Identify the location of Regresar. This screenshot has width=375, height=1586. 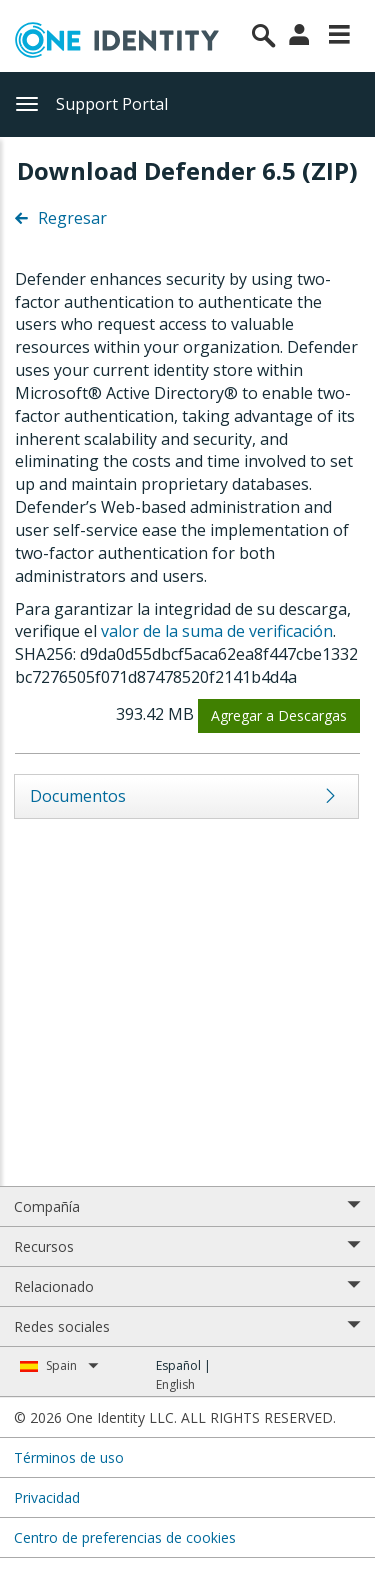
(61, 218).